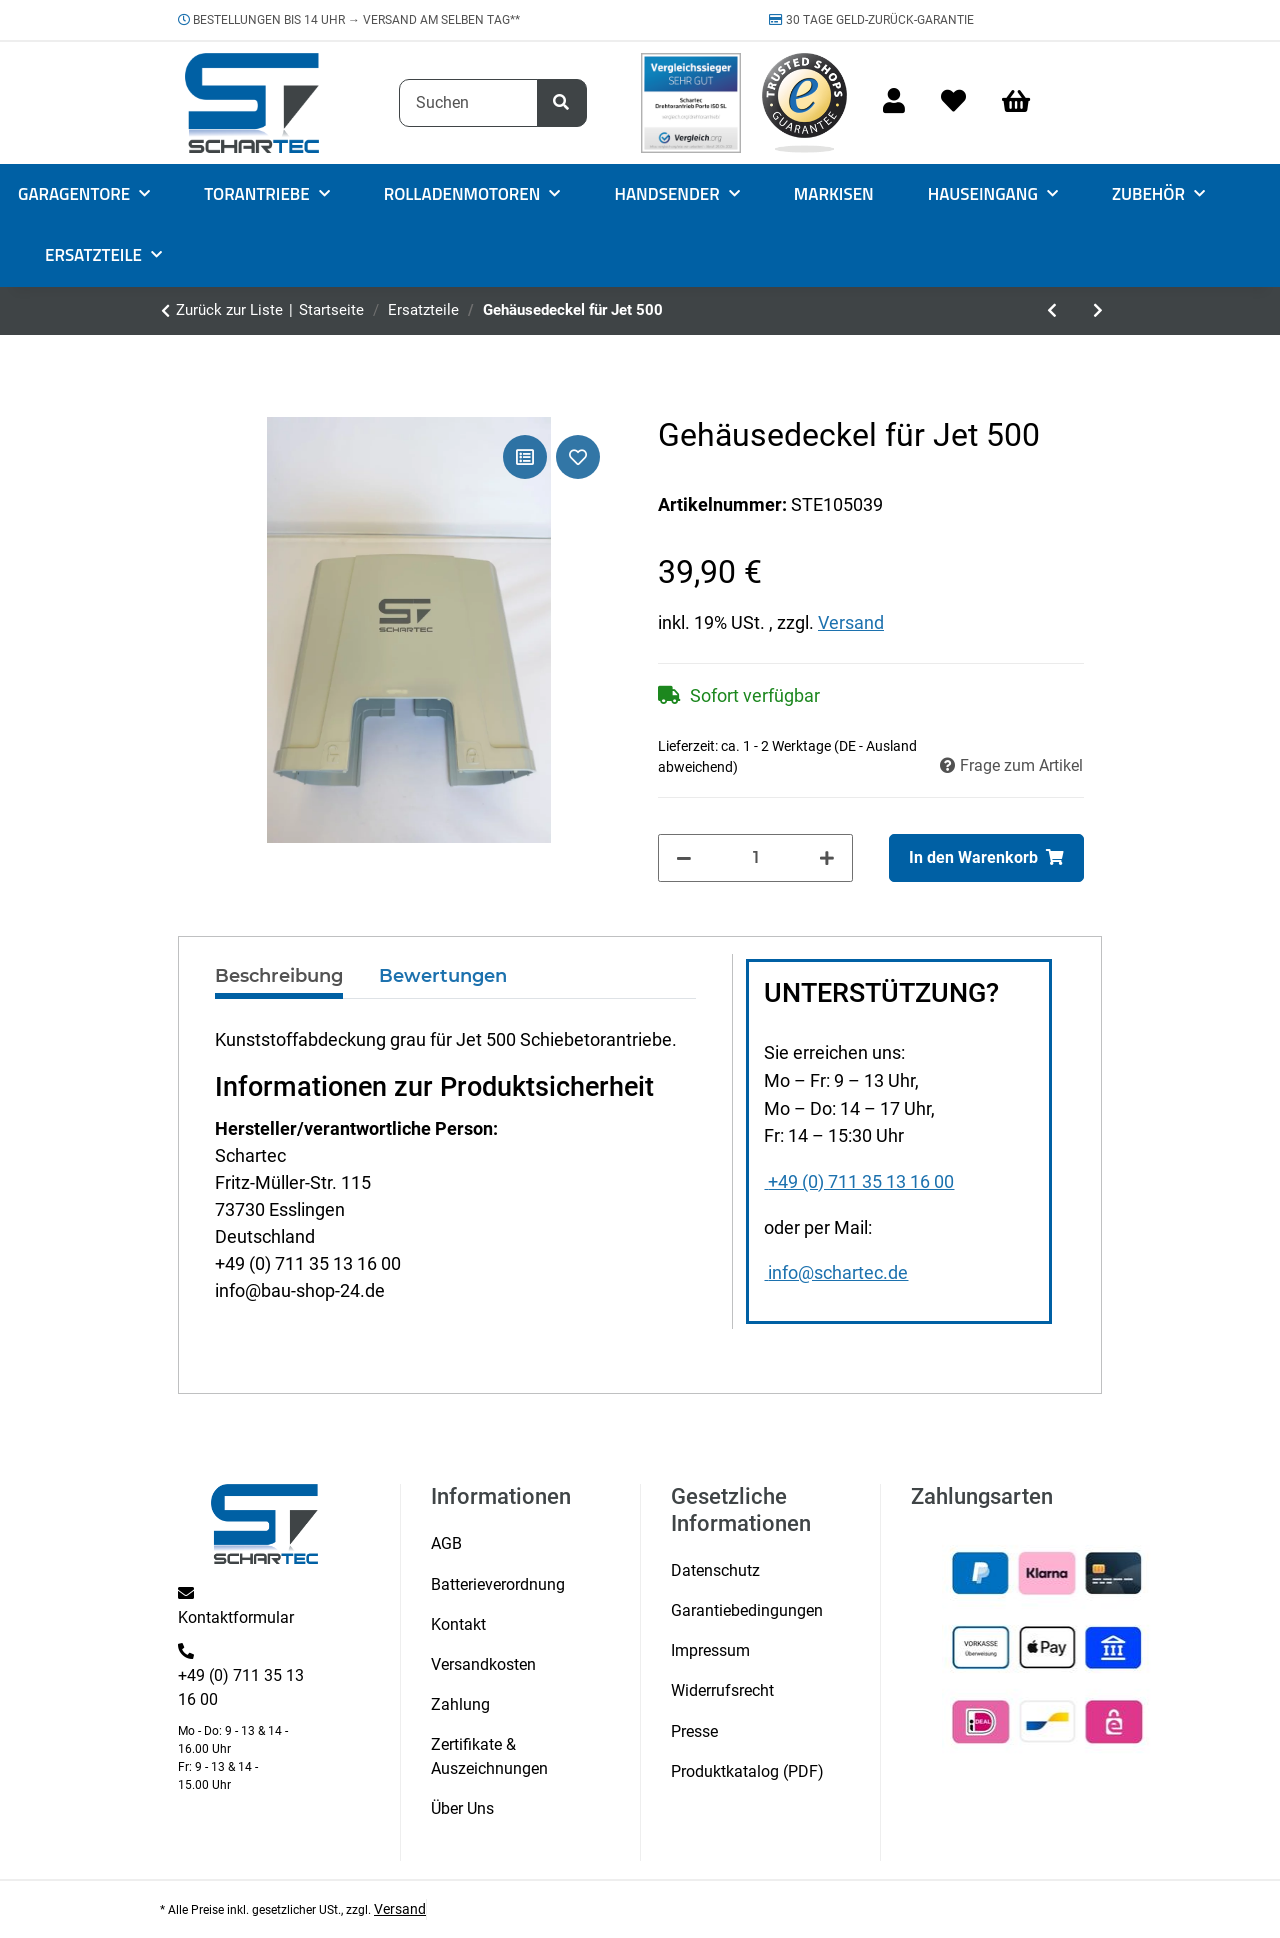 The height and width of the screenshot is (1938, 1280). I want to click on Kontakt, so click(458, 1624).